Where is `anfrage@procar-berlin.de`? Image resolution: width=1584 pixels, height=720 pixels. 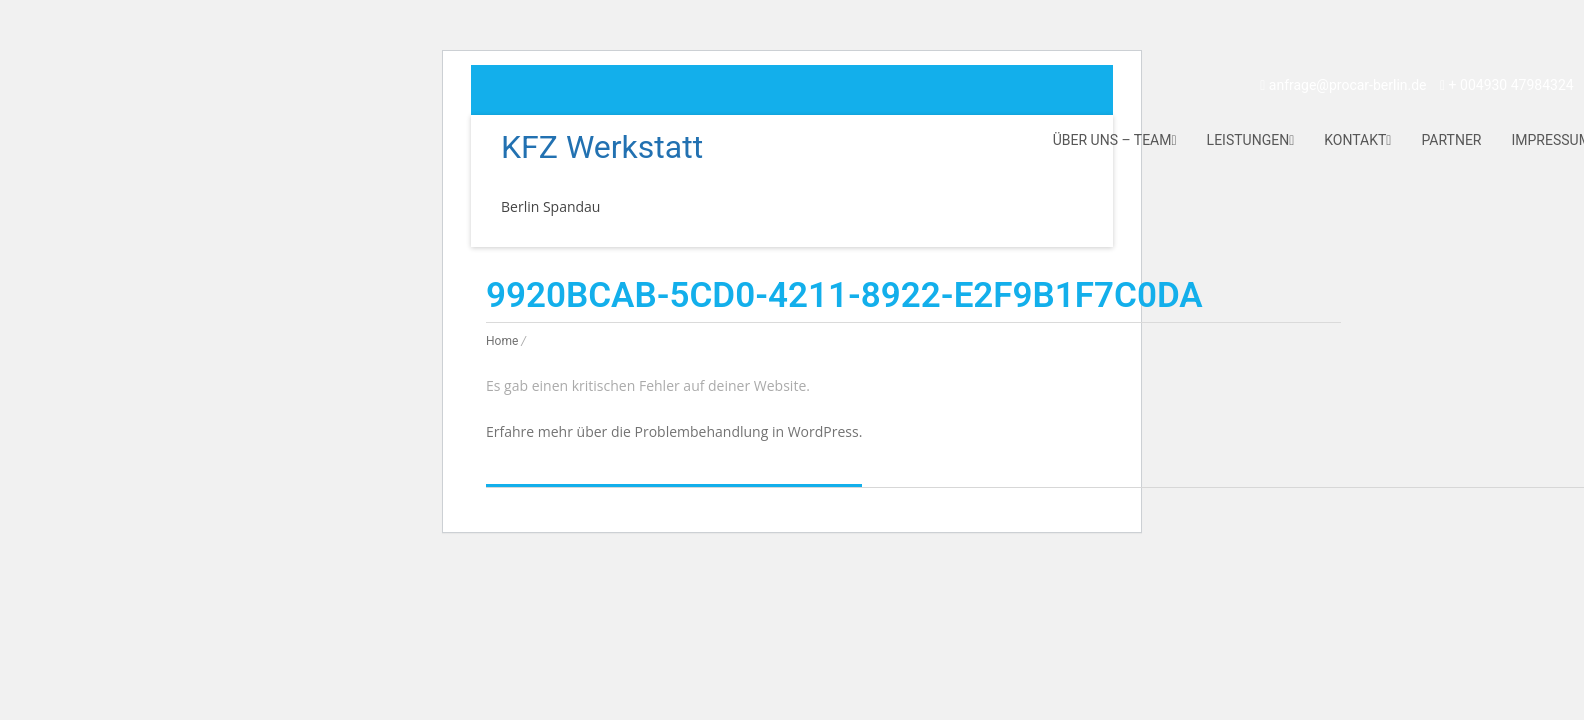
anfrage@procar-berlin.de is located at coordinates (1343, 85).